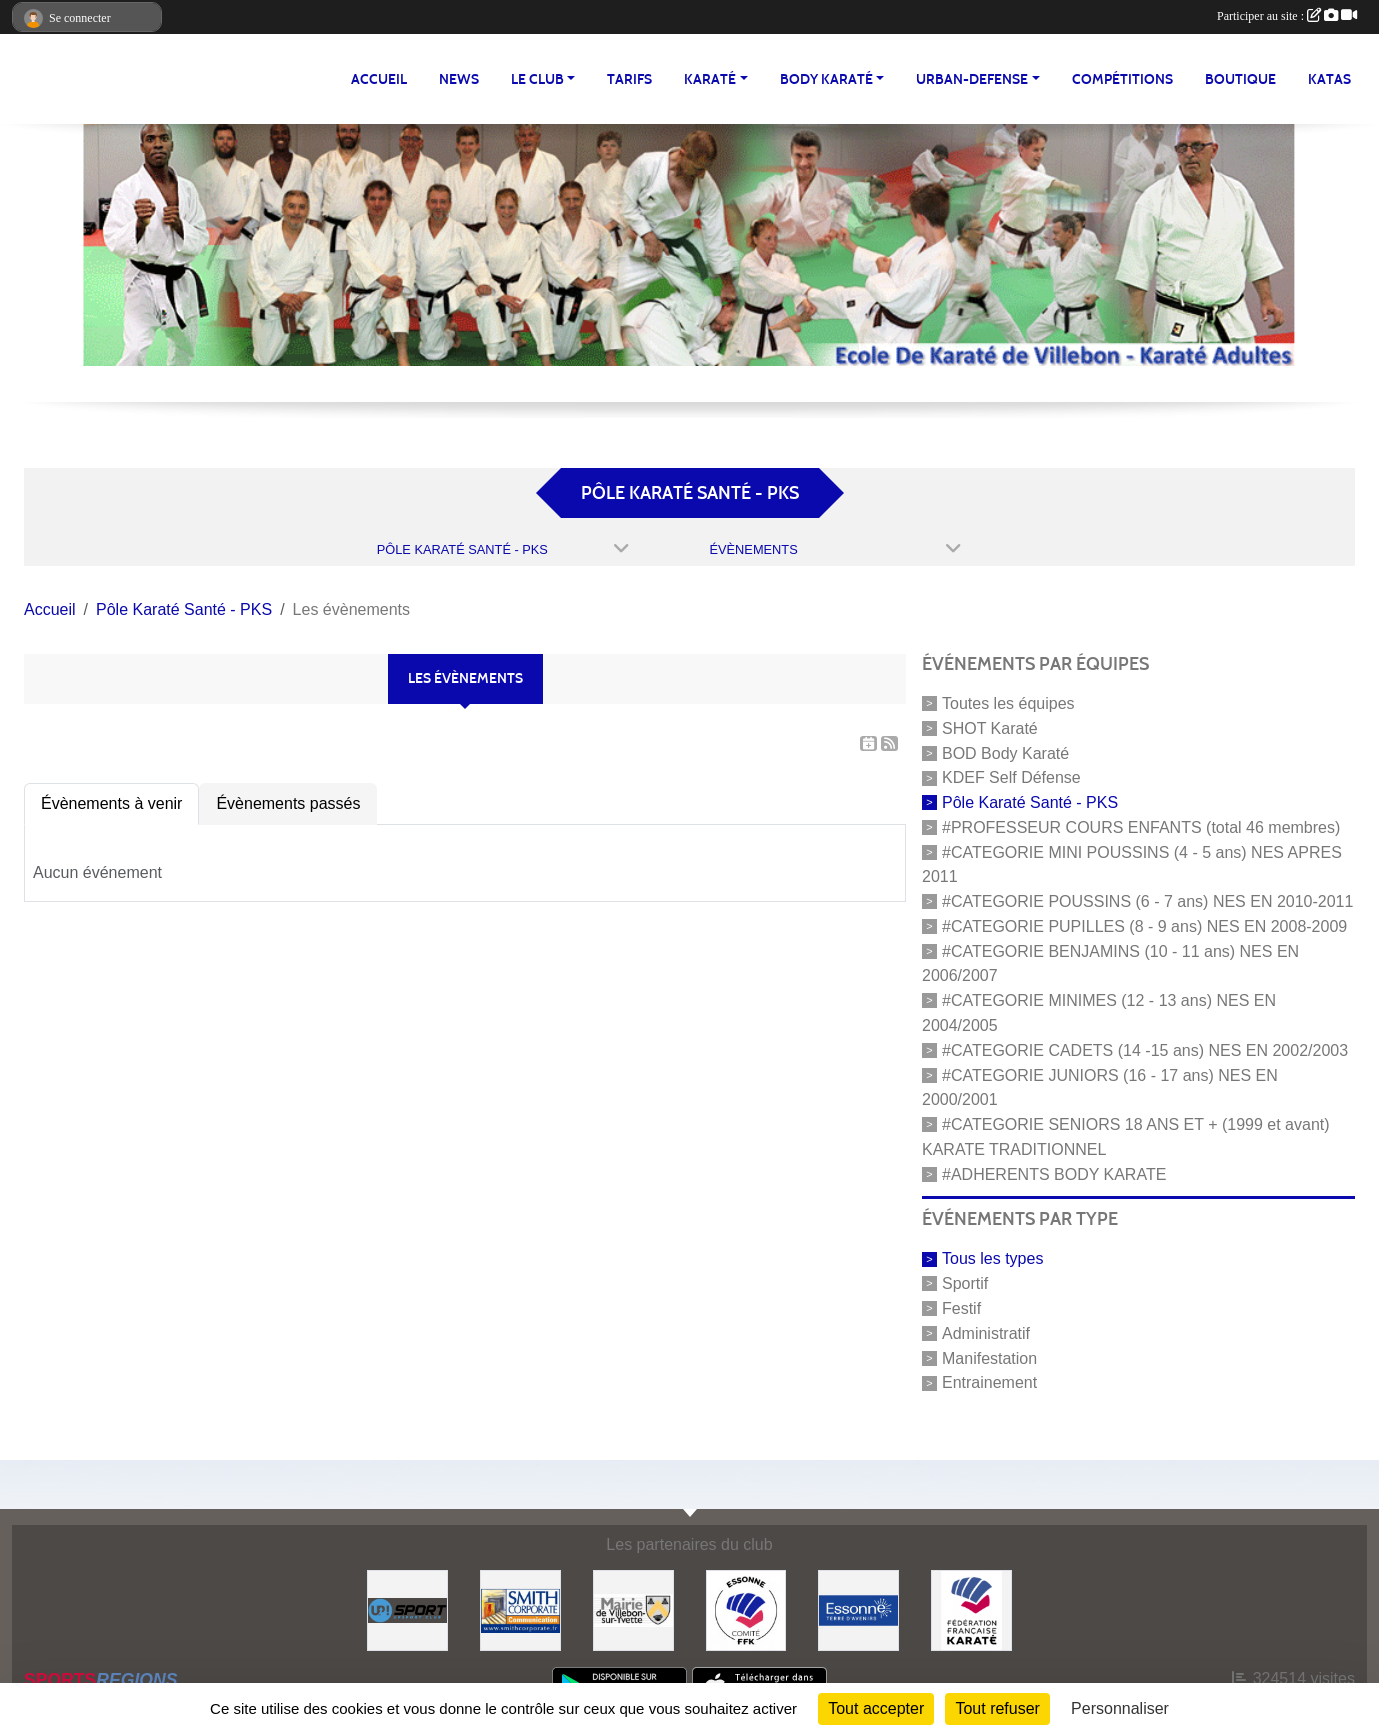  Describe the element at coordinates (537, 79) in the screenshot. I see `LE CLUB [button]` at that location.